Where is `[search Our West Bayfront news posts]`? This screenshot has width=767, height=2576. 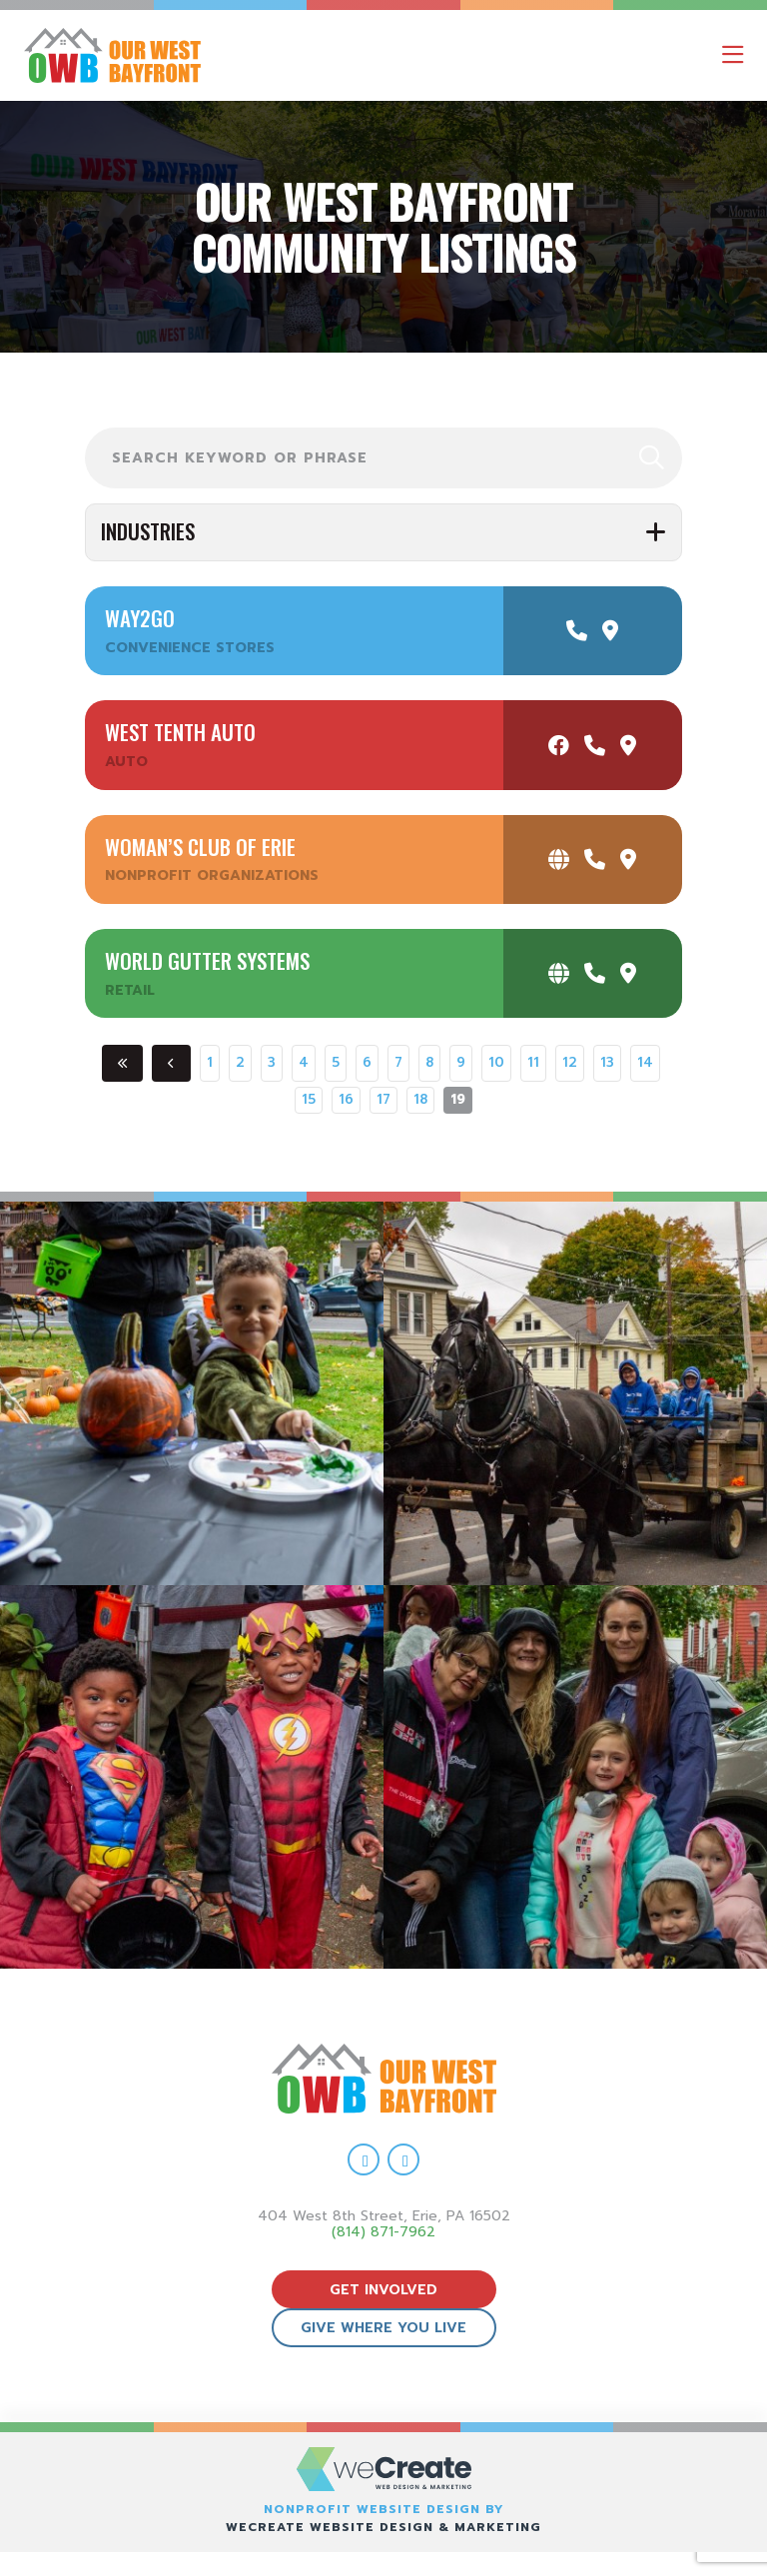 [search Our West Bayfront news posts] is located at coordinates (383, 458).